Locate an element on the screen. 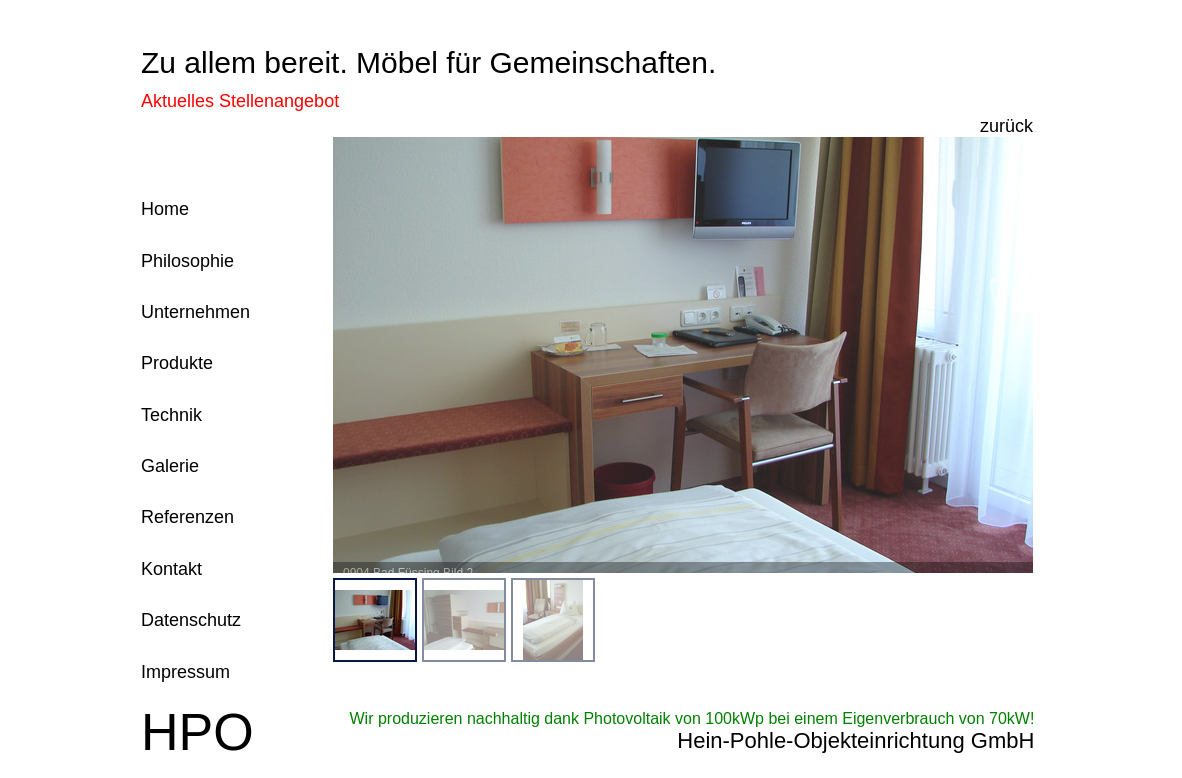 Image resolution: width=1182 pixels, height=778 pixels. [menuitem] is located at coordinates (375, 620).